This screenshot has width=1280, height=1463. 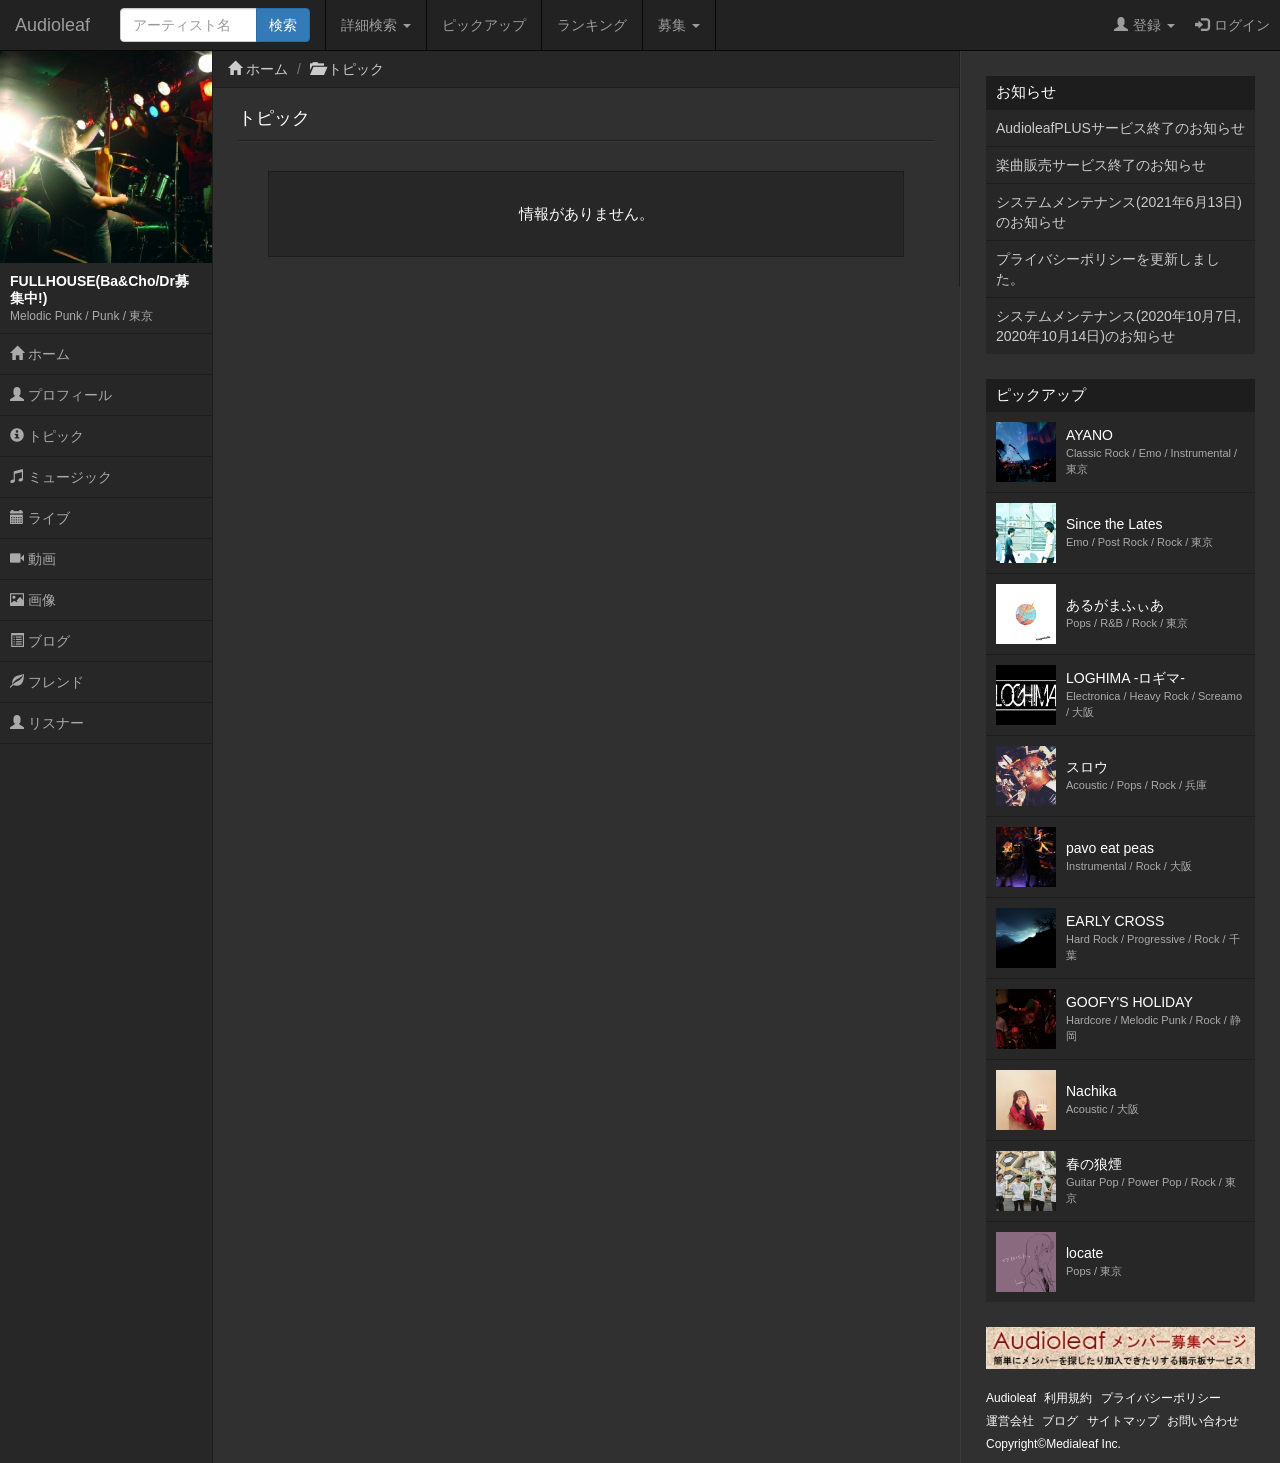 What do you see at coordinates (592, 25) in the screenshot?
I see `ランキング` at bounding box center [592, 25].